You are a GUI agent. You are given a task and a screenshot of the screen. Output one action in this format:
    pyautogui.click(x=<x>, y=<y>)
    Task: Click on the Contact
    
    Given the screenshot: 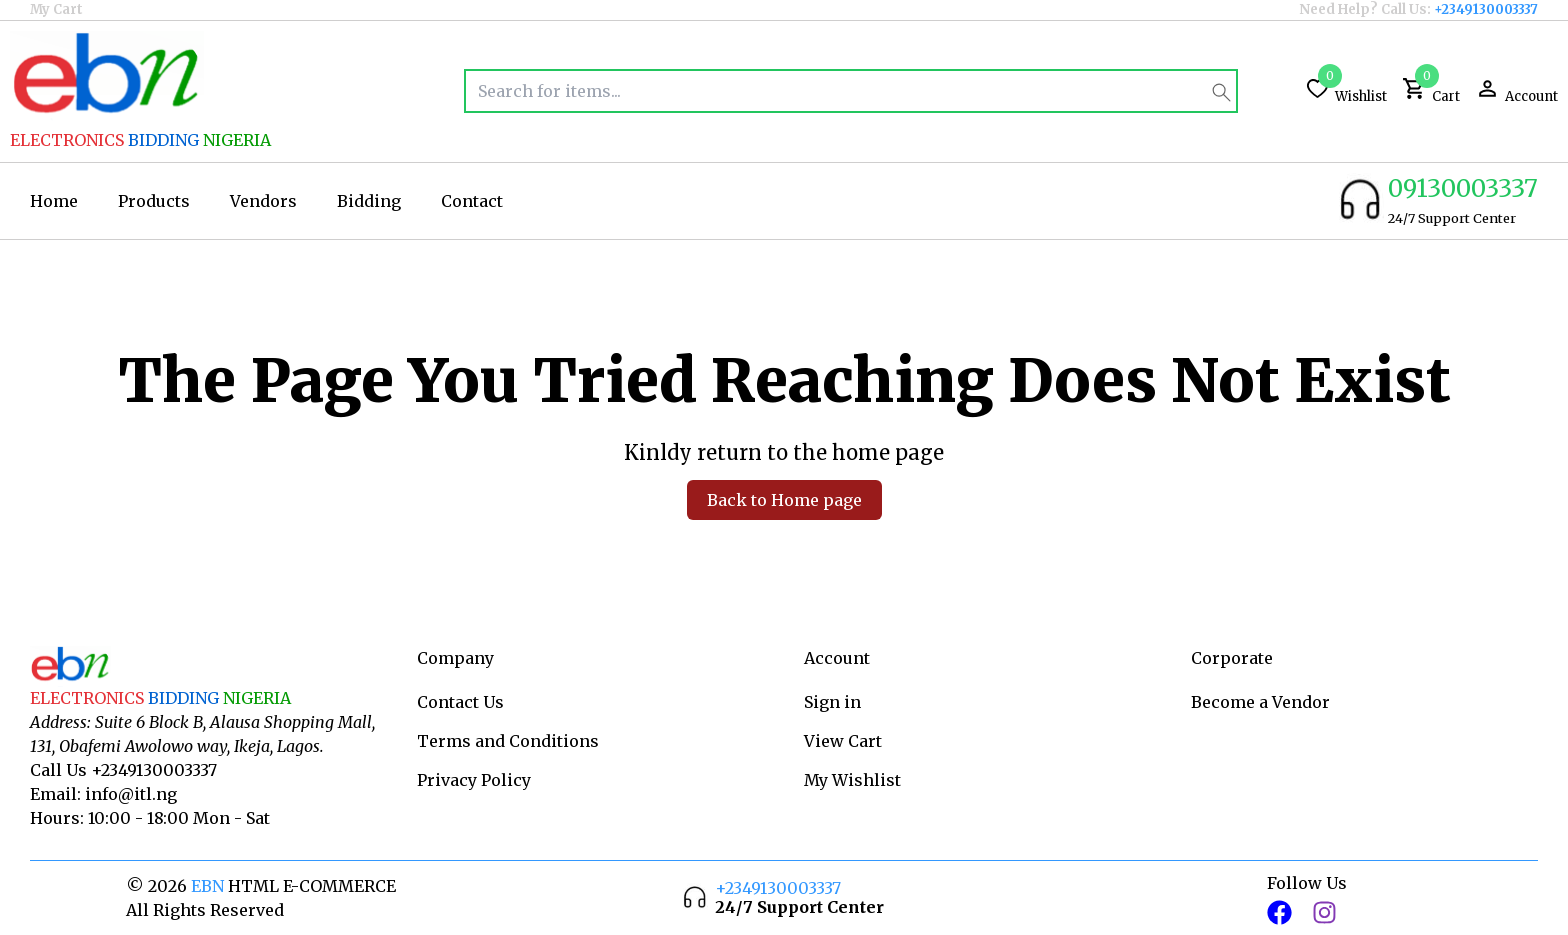 What is the action you would take?
    pyautogui.click(x=472, y=201)
    